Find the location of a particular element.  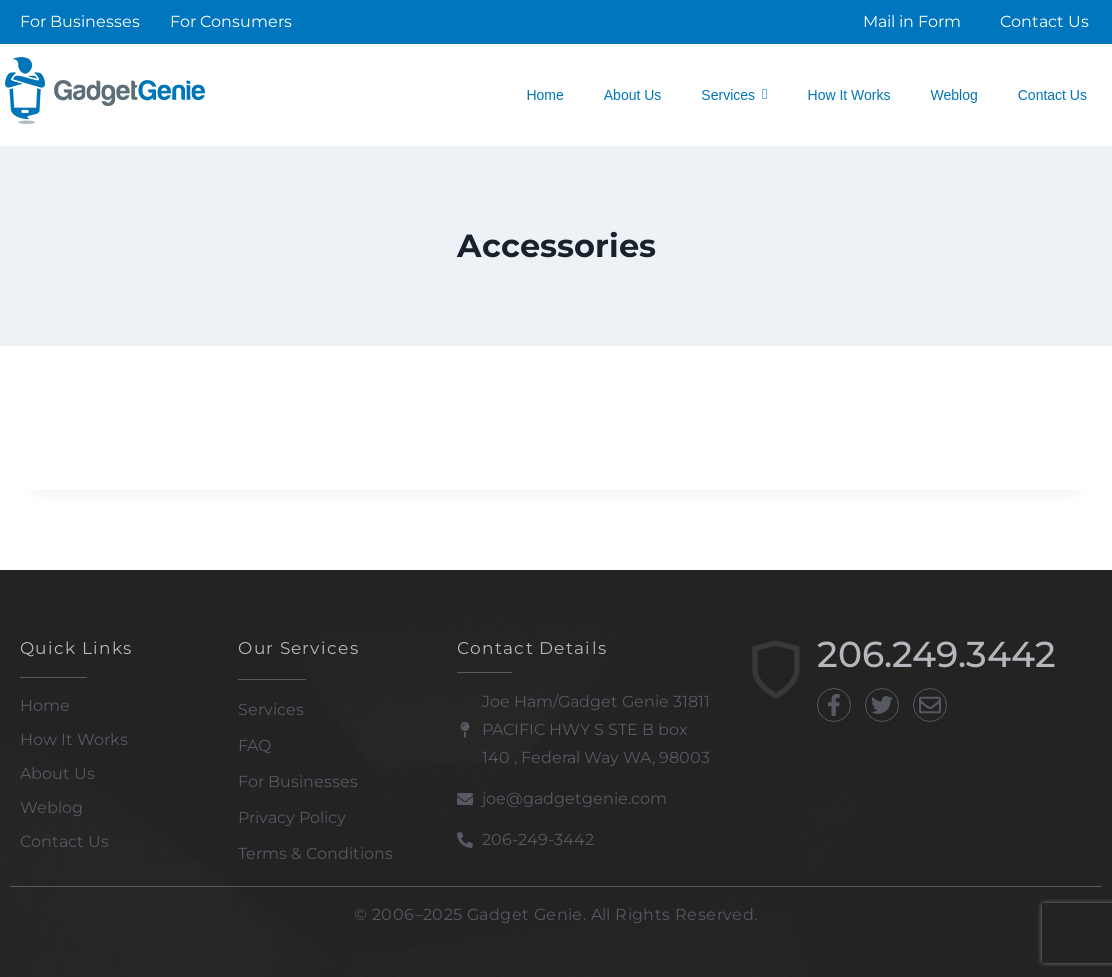

Weblog is located at coordinates (51, 807).